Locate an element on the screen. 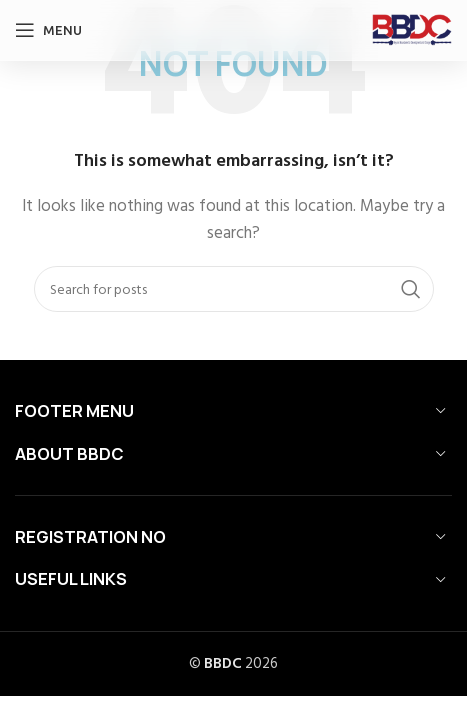  [Search] is located at coordinates (234, 289).